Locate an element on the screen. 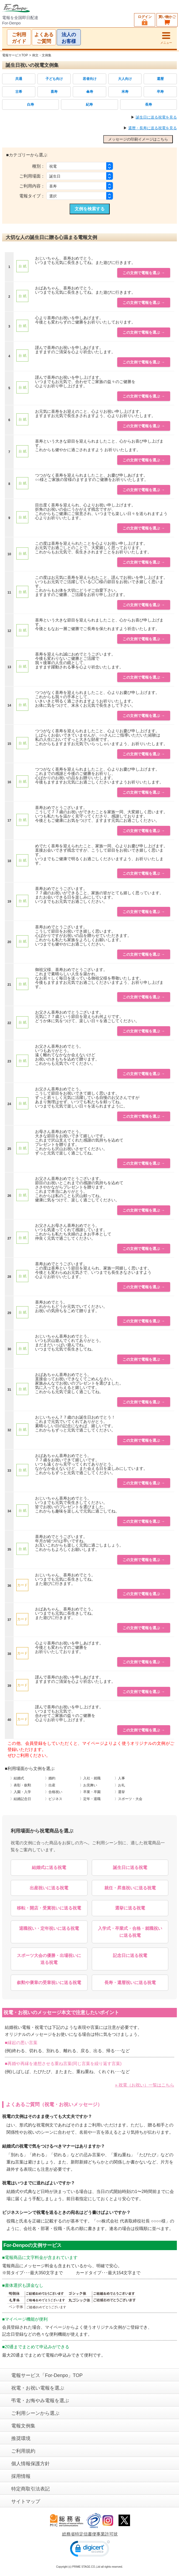  長寿 is located at coordinates (148, 104).